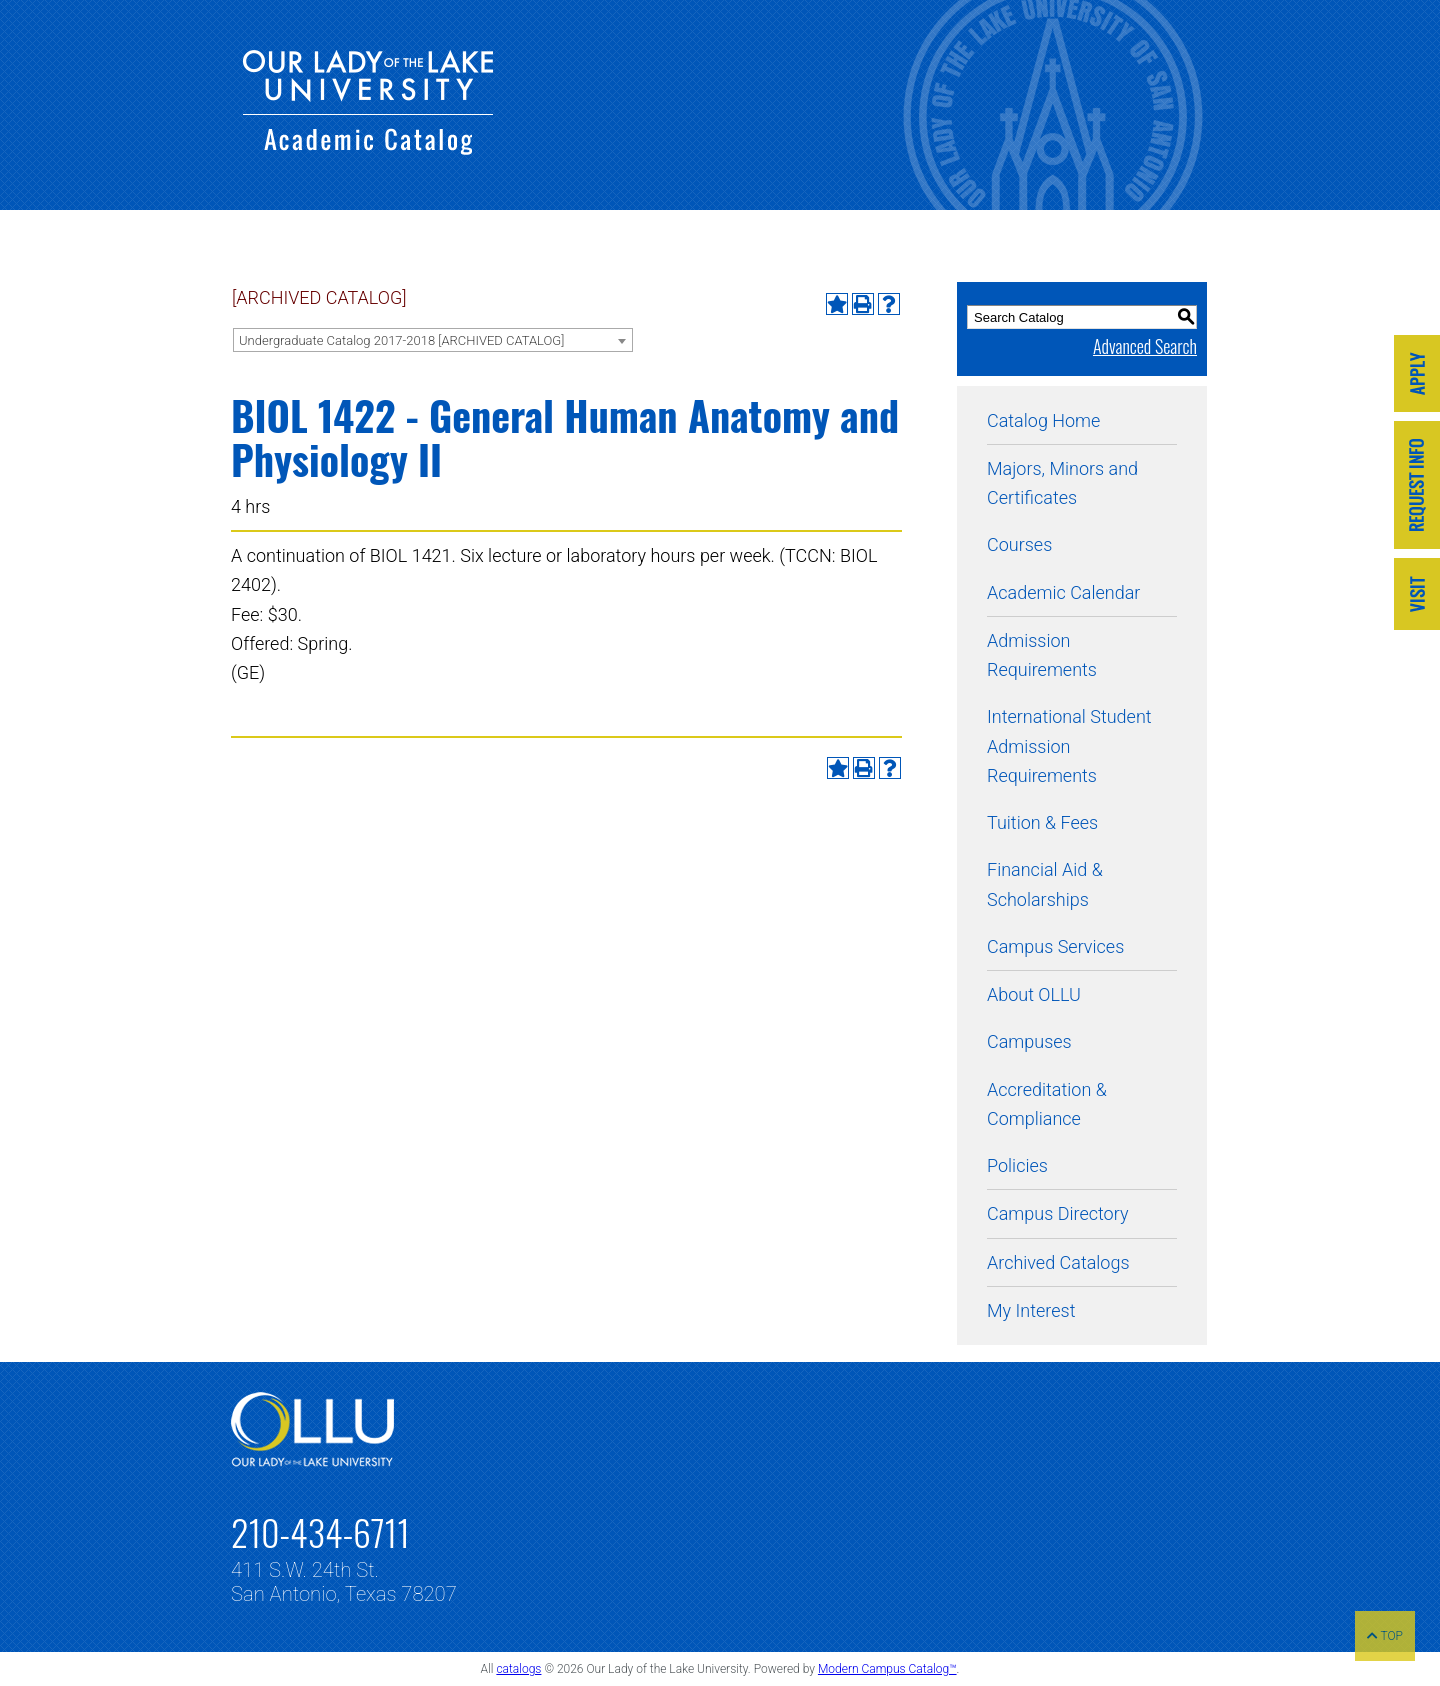  I want to click on Majors, Minors and Certificates, so click(1062, 483).